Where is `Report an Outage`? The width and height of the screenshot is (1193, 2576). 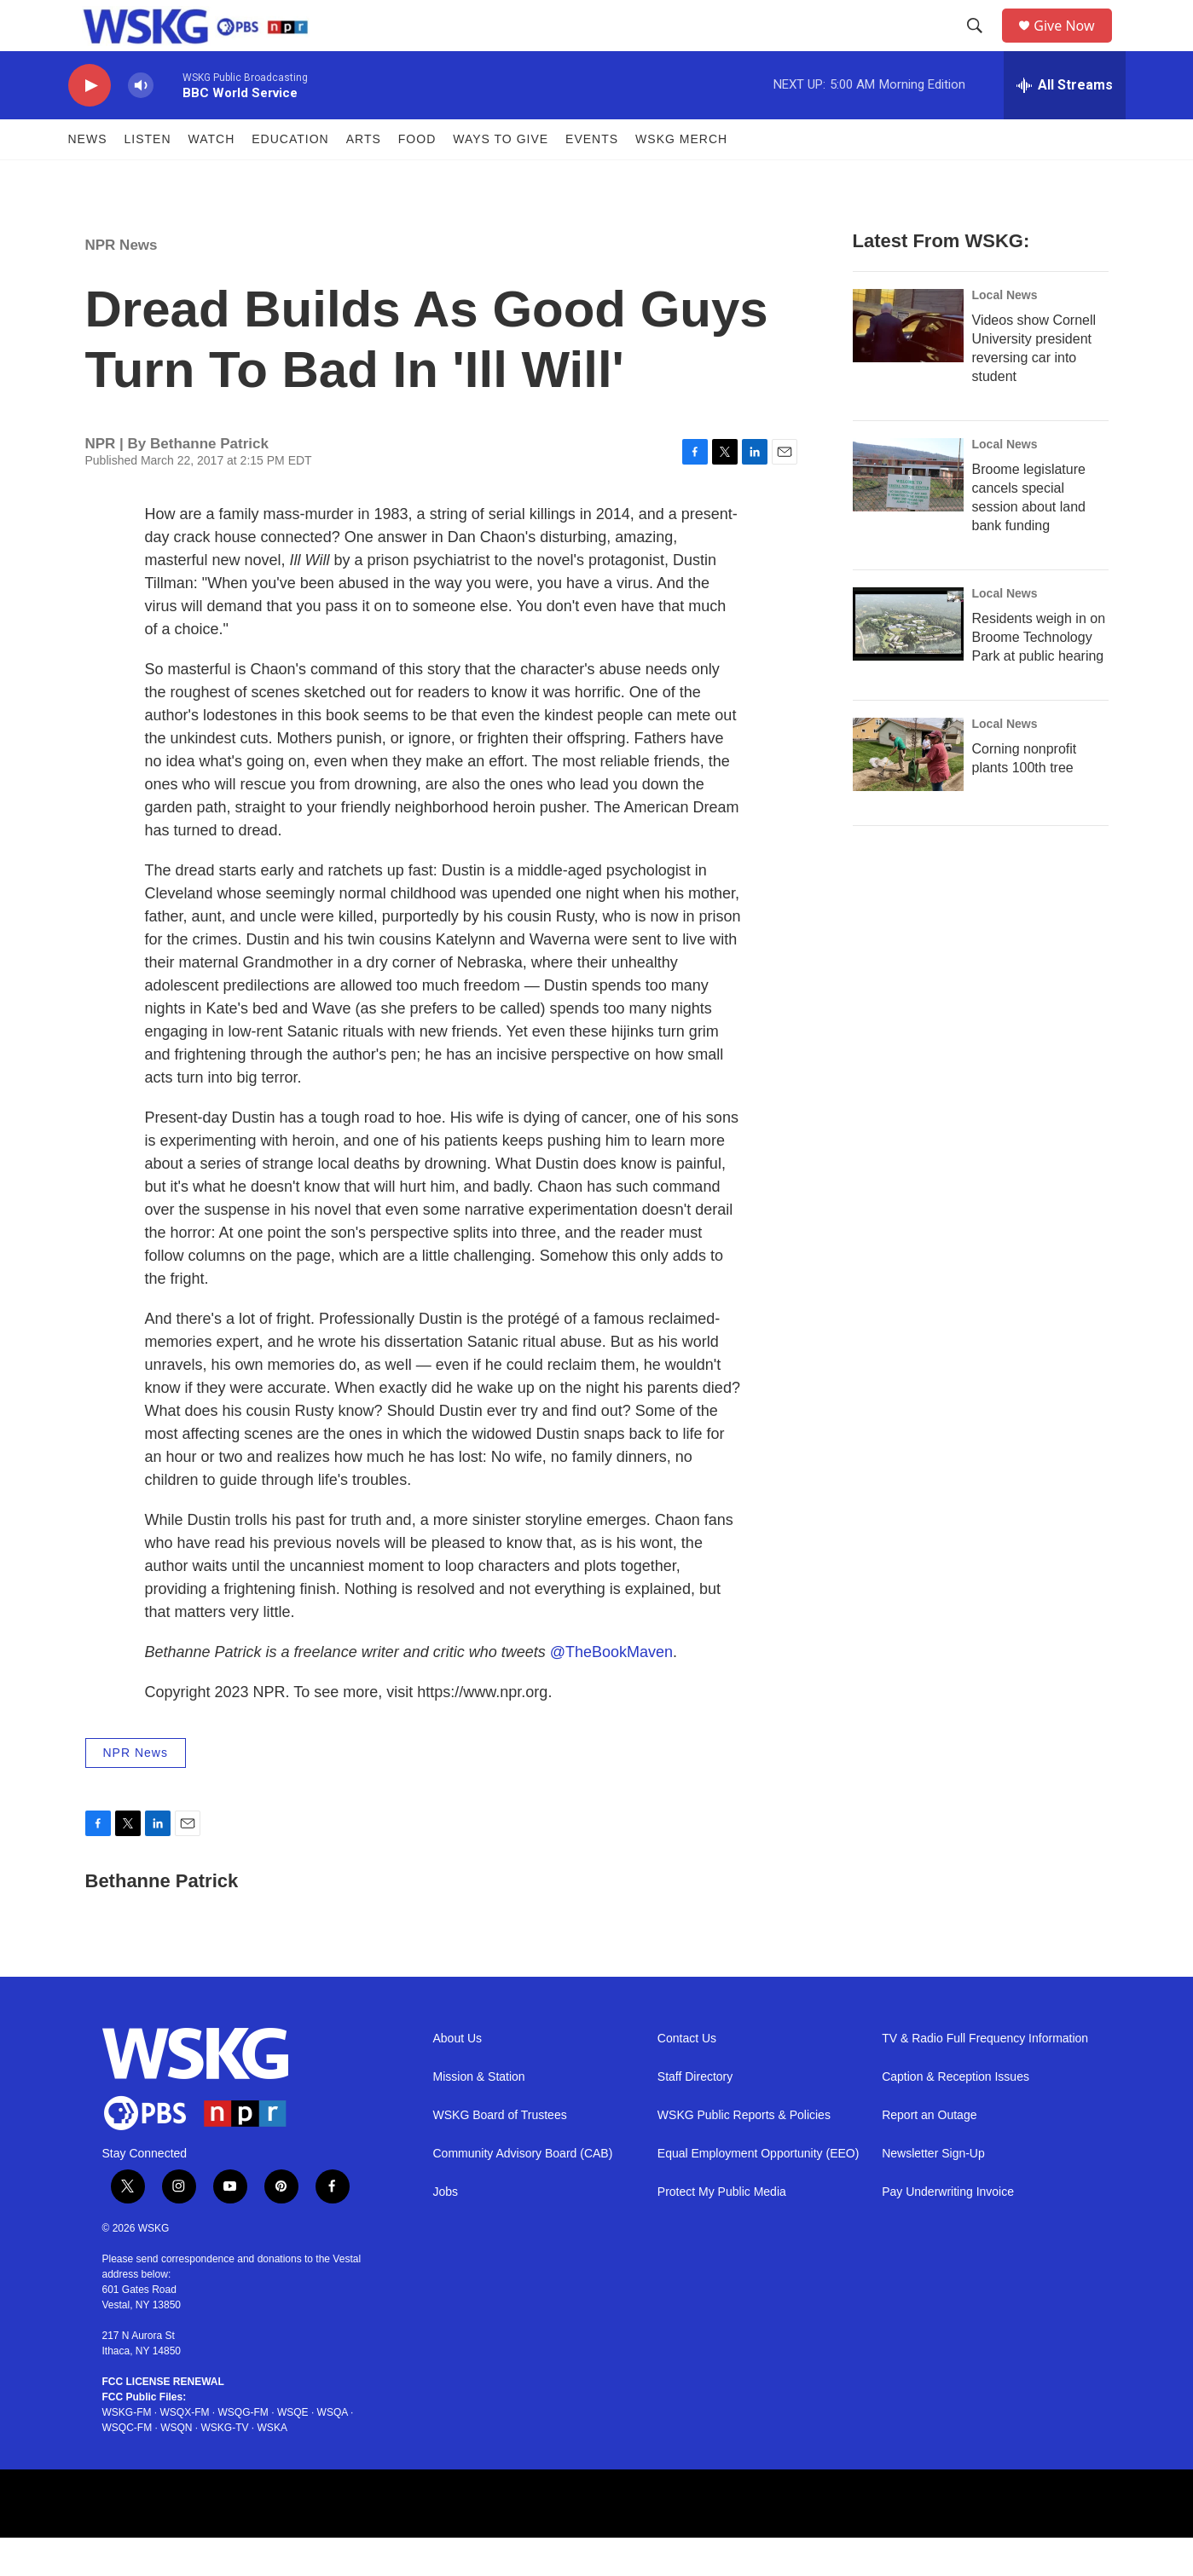 Report an Outage is located at coordinates (929, 2153).